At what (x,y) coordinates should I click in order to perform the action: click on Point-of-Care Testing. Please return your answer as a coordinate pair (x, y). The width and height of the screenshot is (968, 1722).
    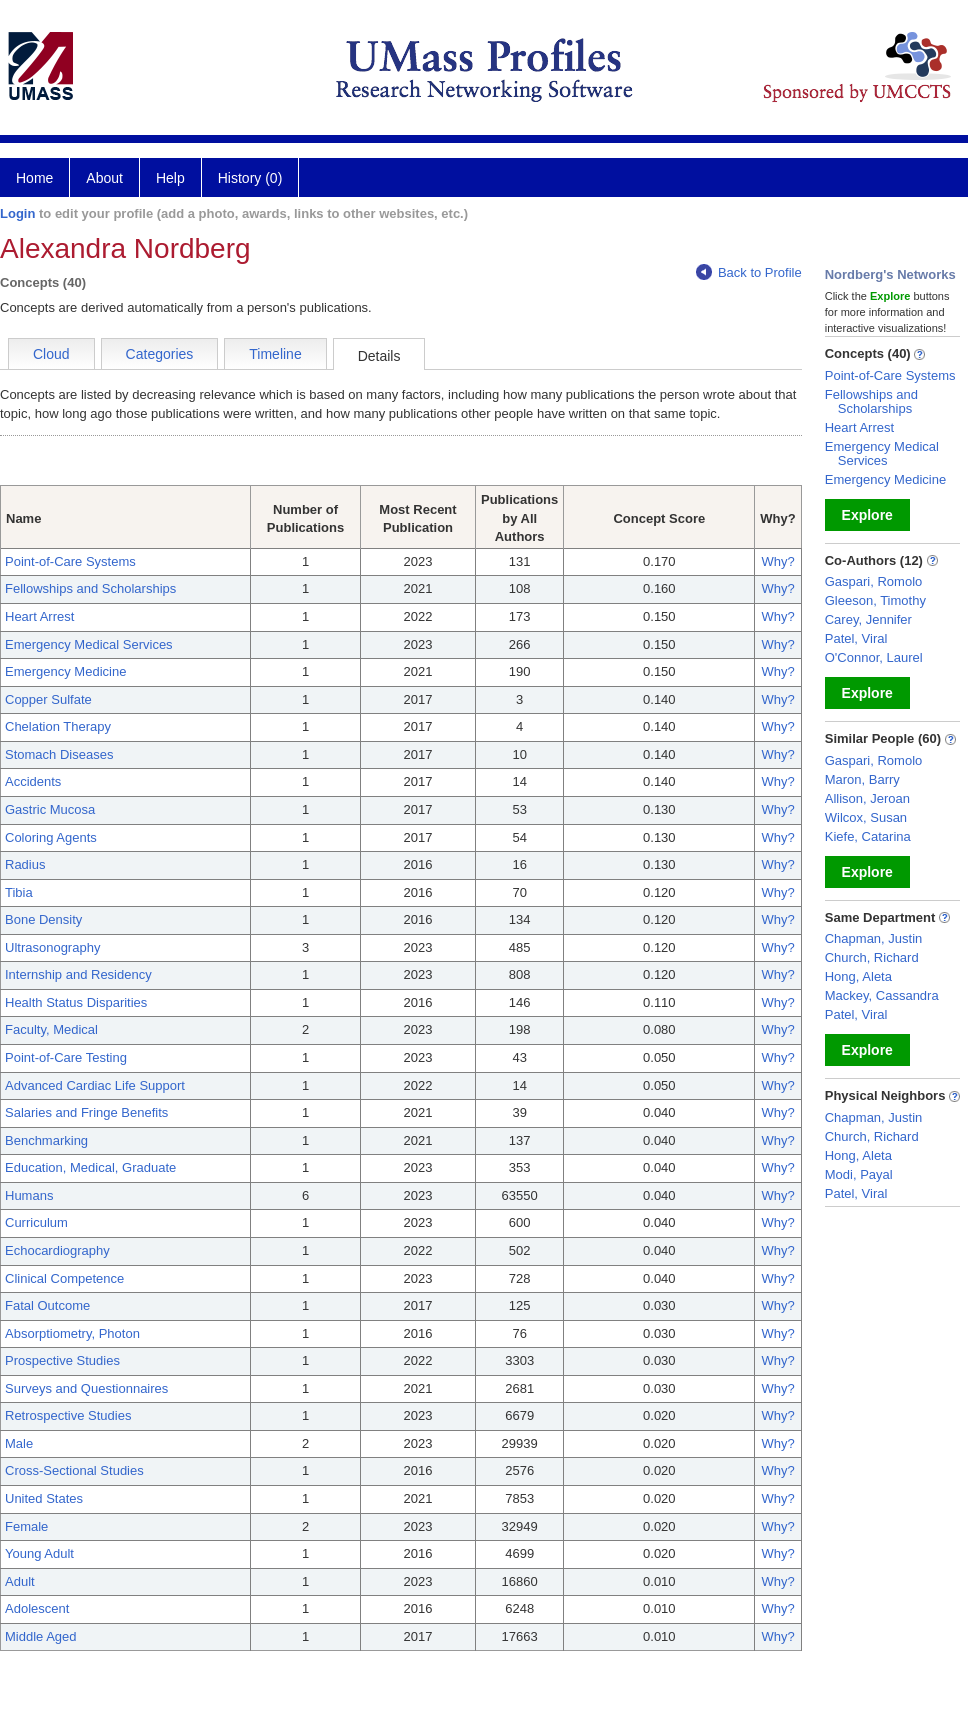
    Looking at the image, I should click on (66, 1057).